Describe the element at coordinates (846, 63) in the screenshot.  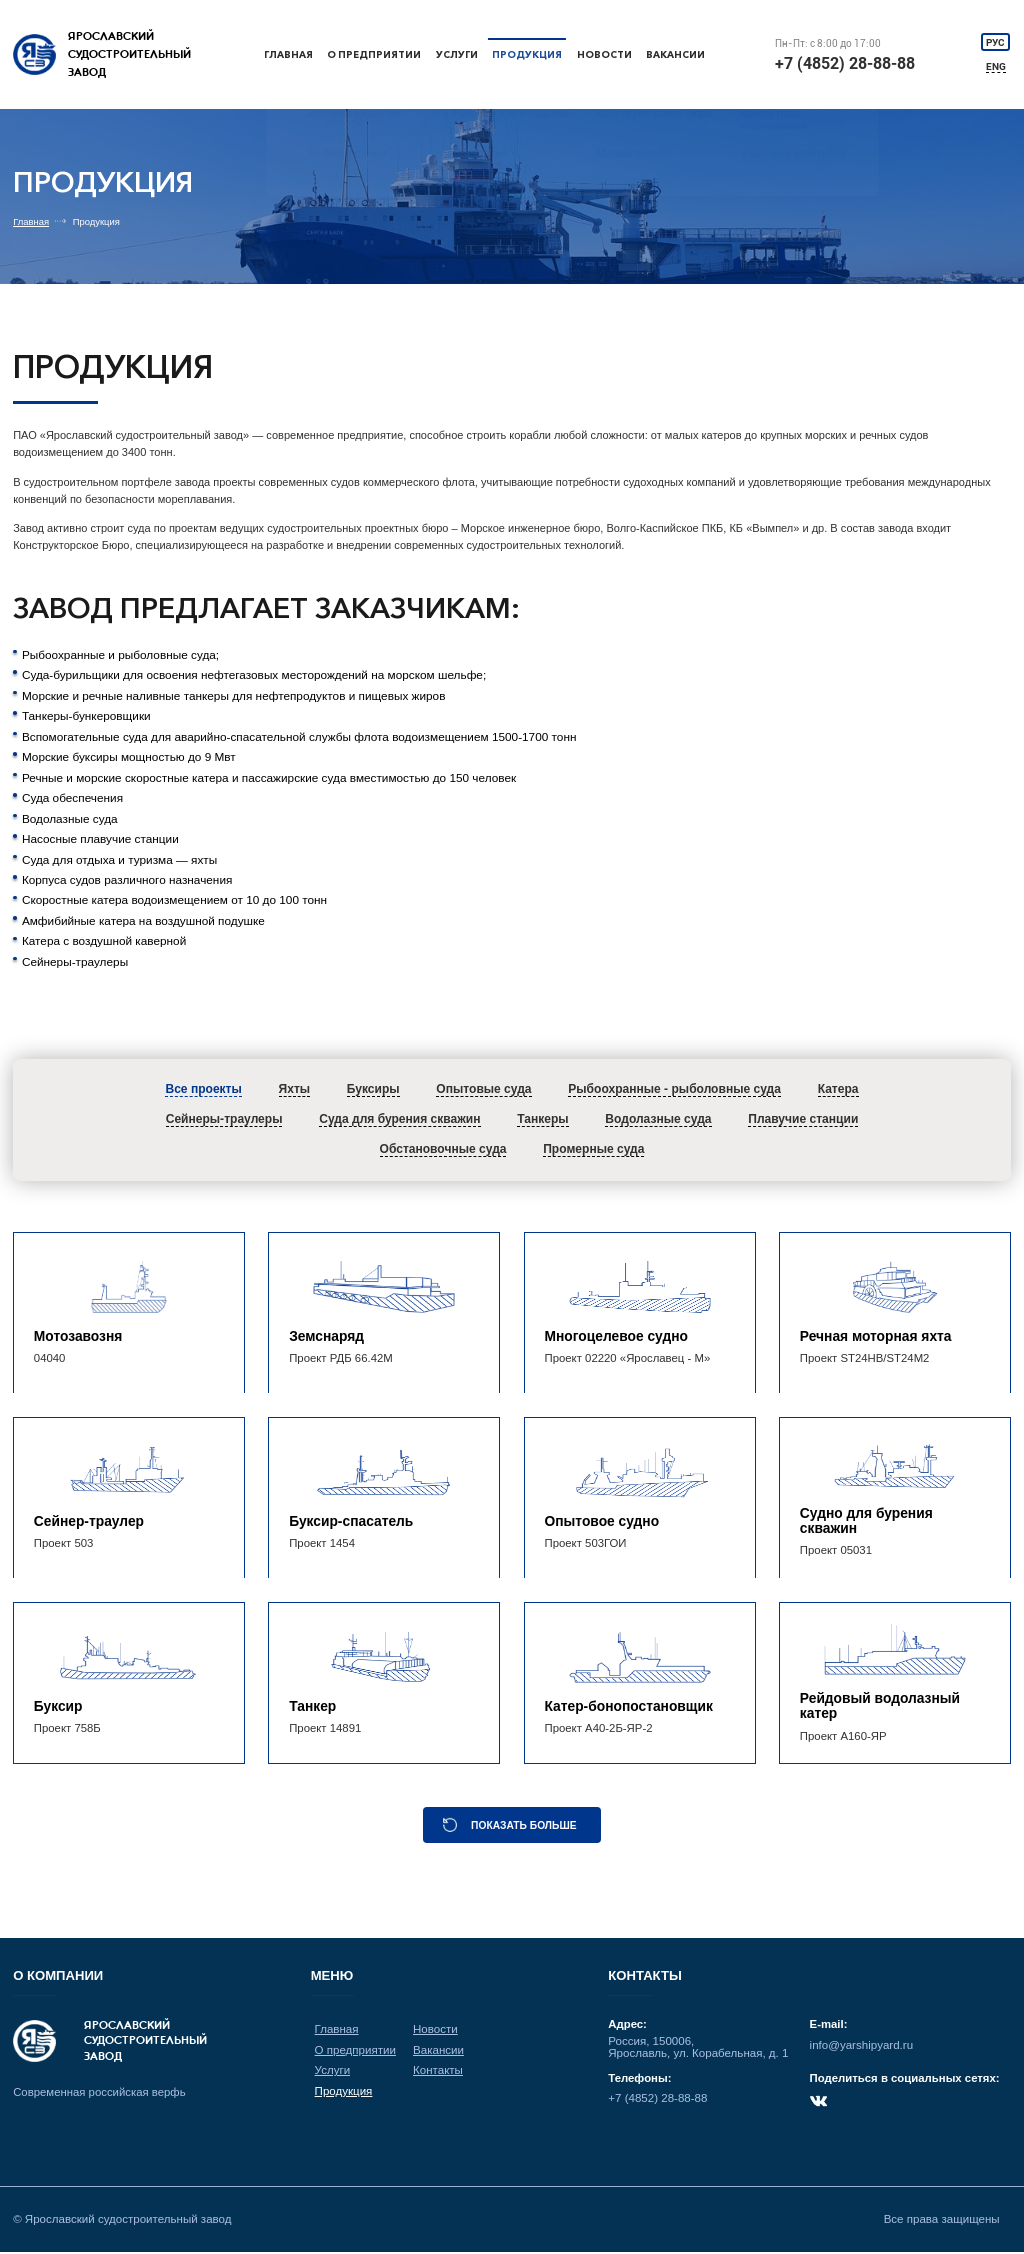
I see `+7 (4852) 28-88-88` at that location.